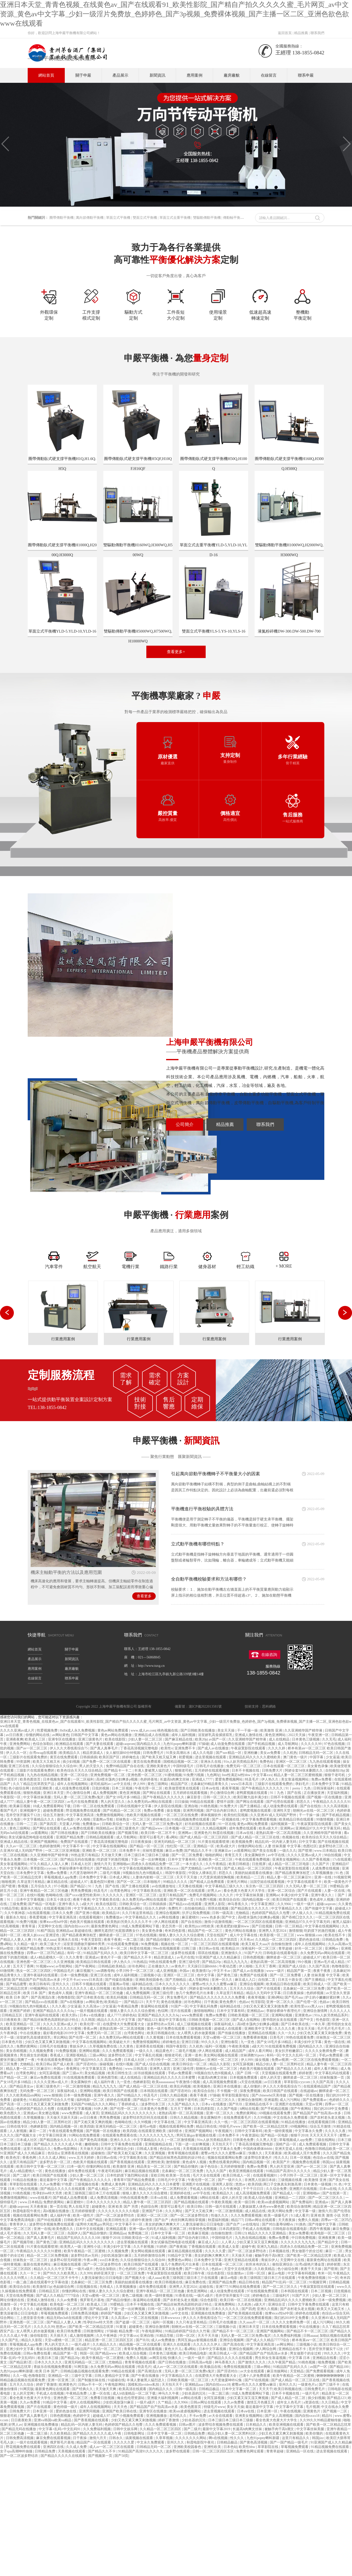 The width and height of the screenshot is (352, 2576). What do you see at coordinates (49, 1939) in the screenshot?
I see `成人aaaa` at bounding box center [49, 1939].